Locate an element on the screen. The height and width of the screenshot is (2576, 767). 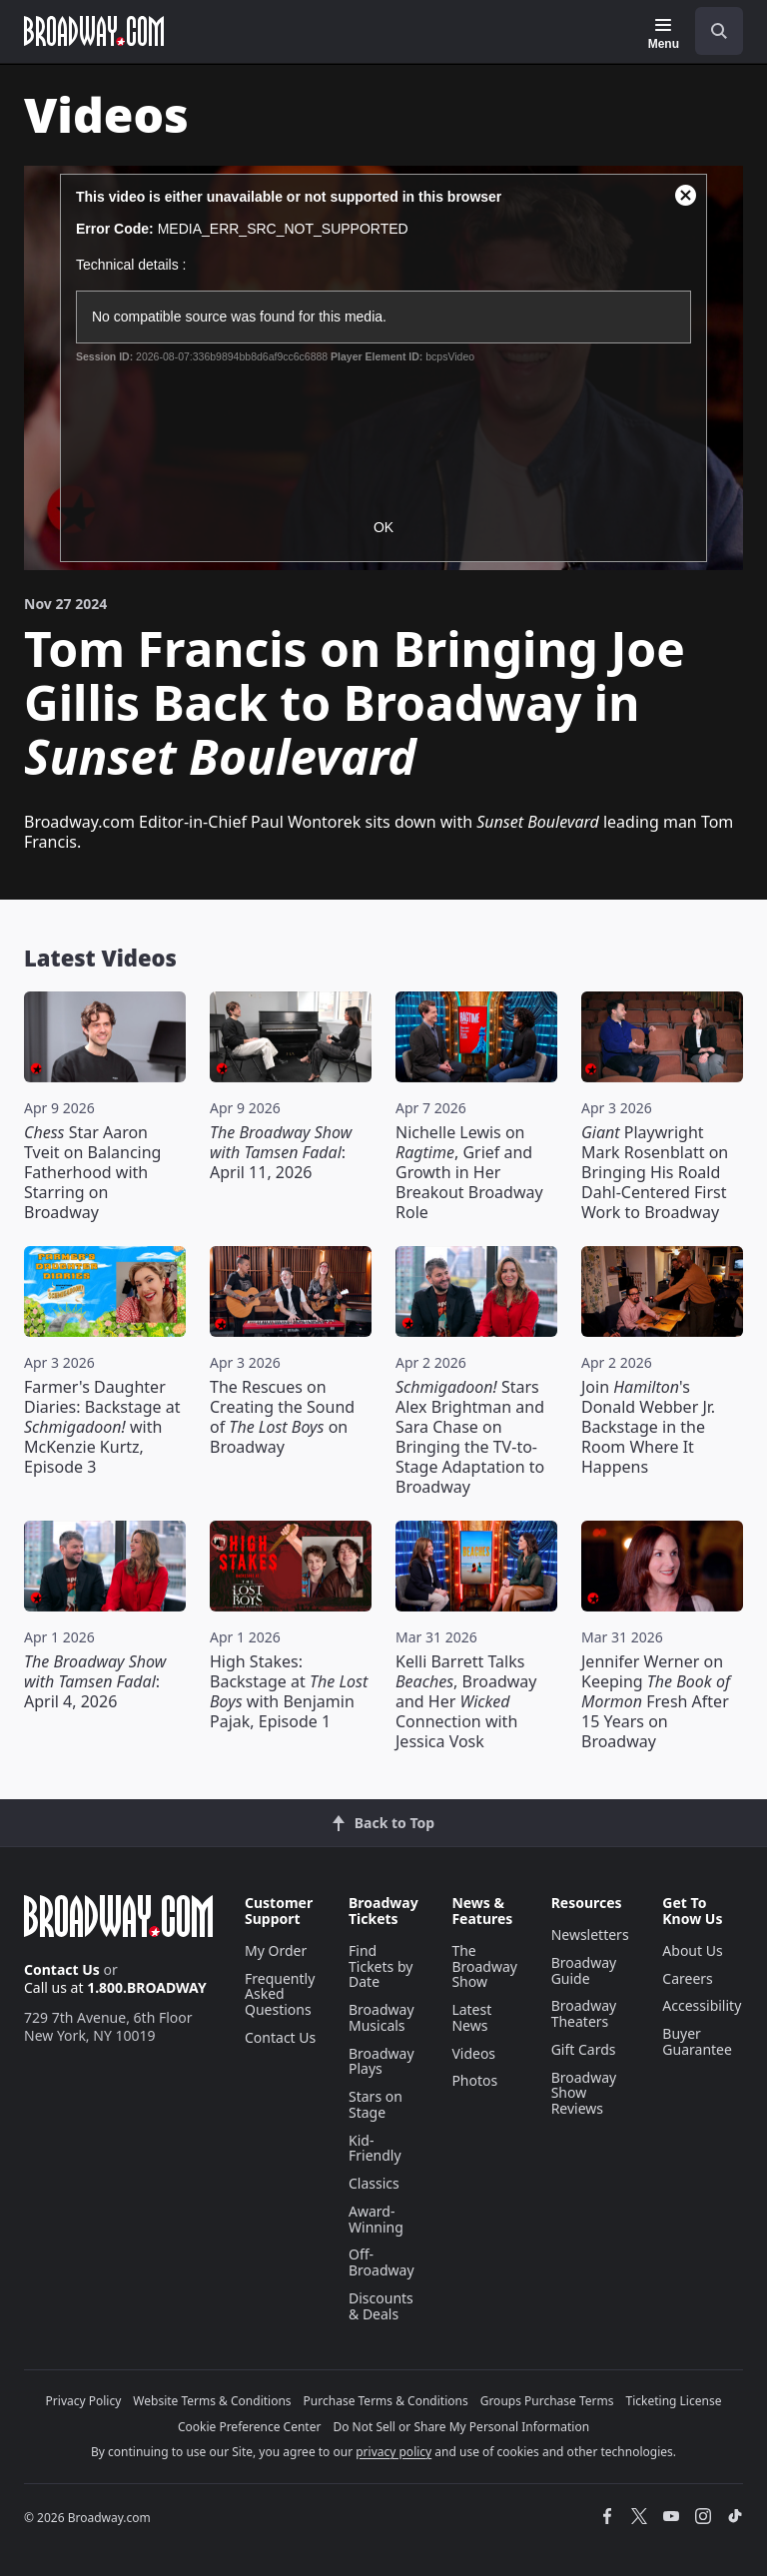
Latest News is located at coordinates (471, 2017).